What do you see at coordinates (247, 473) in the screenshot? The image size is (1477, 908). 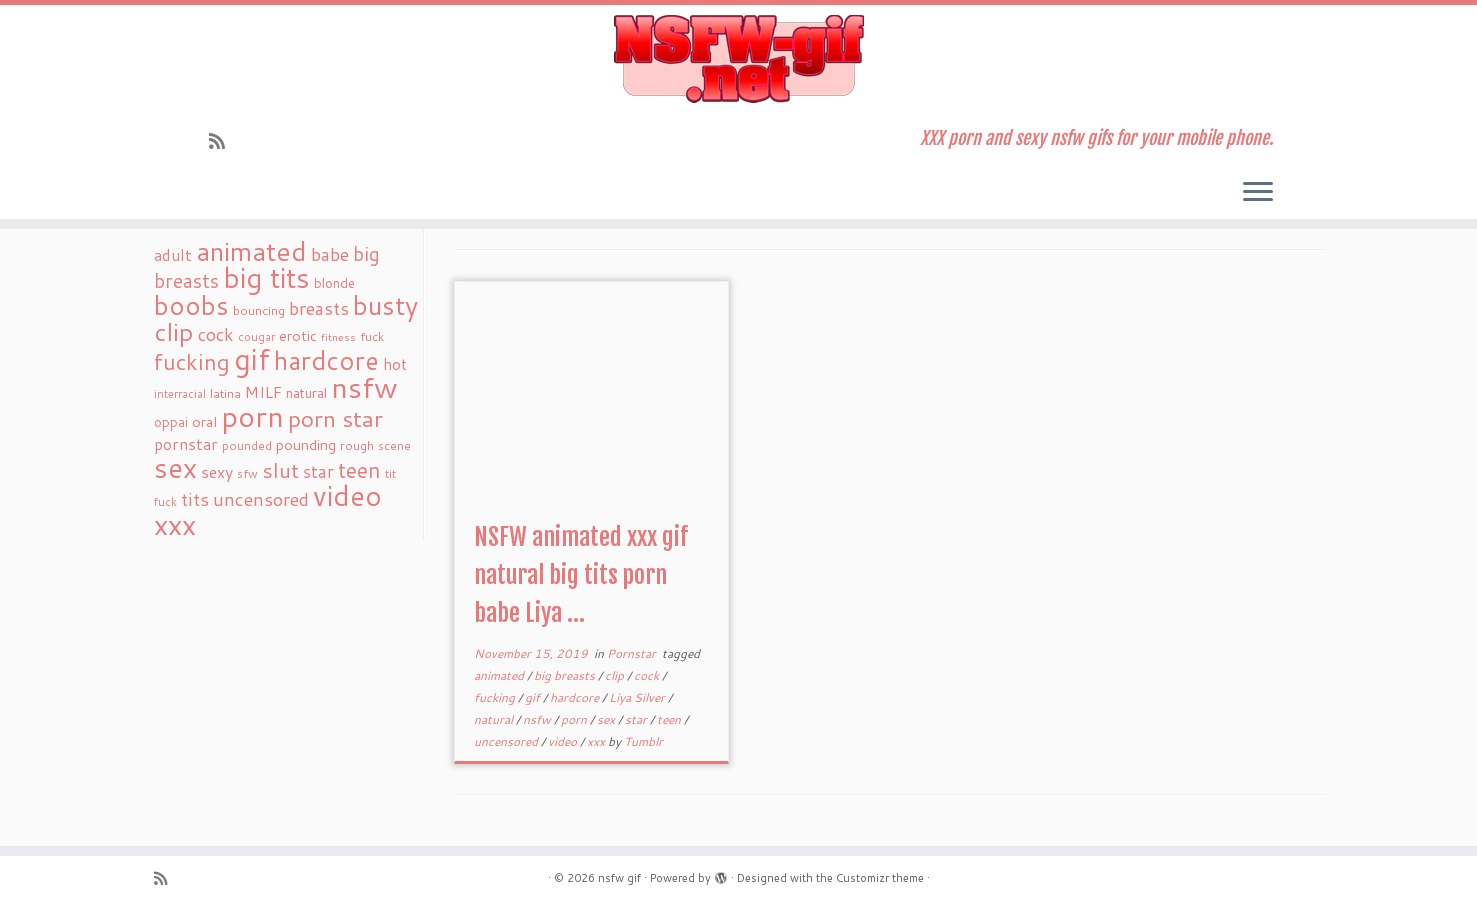 I see `sfw [sfw (18 items)]` at bounding box center [247, 473].